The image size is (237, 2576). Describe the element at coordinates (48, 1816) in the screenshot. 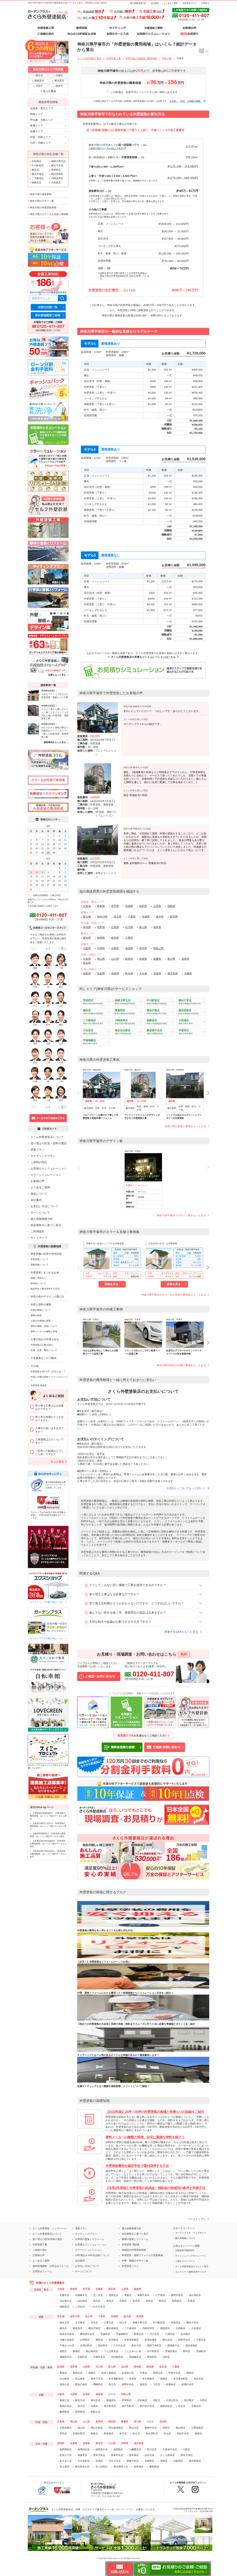

I see `三重県員弁郡東員町の「外壁塗装の費用相場」はいくら？統計データから算出` at that location.